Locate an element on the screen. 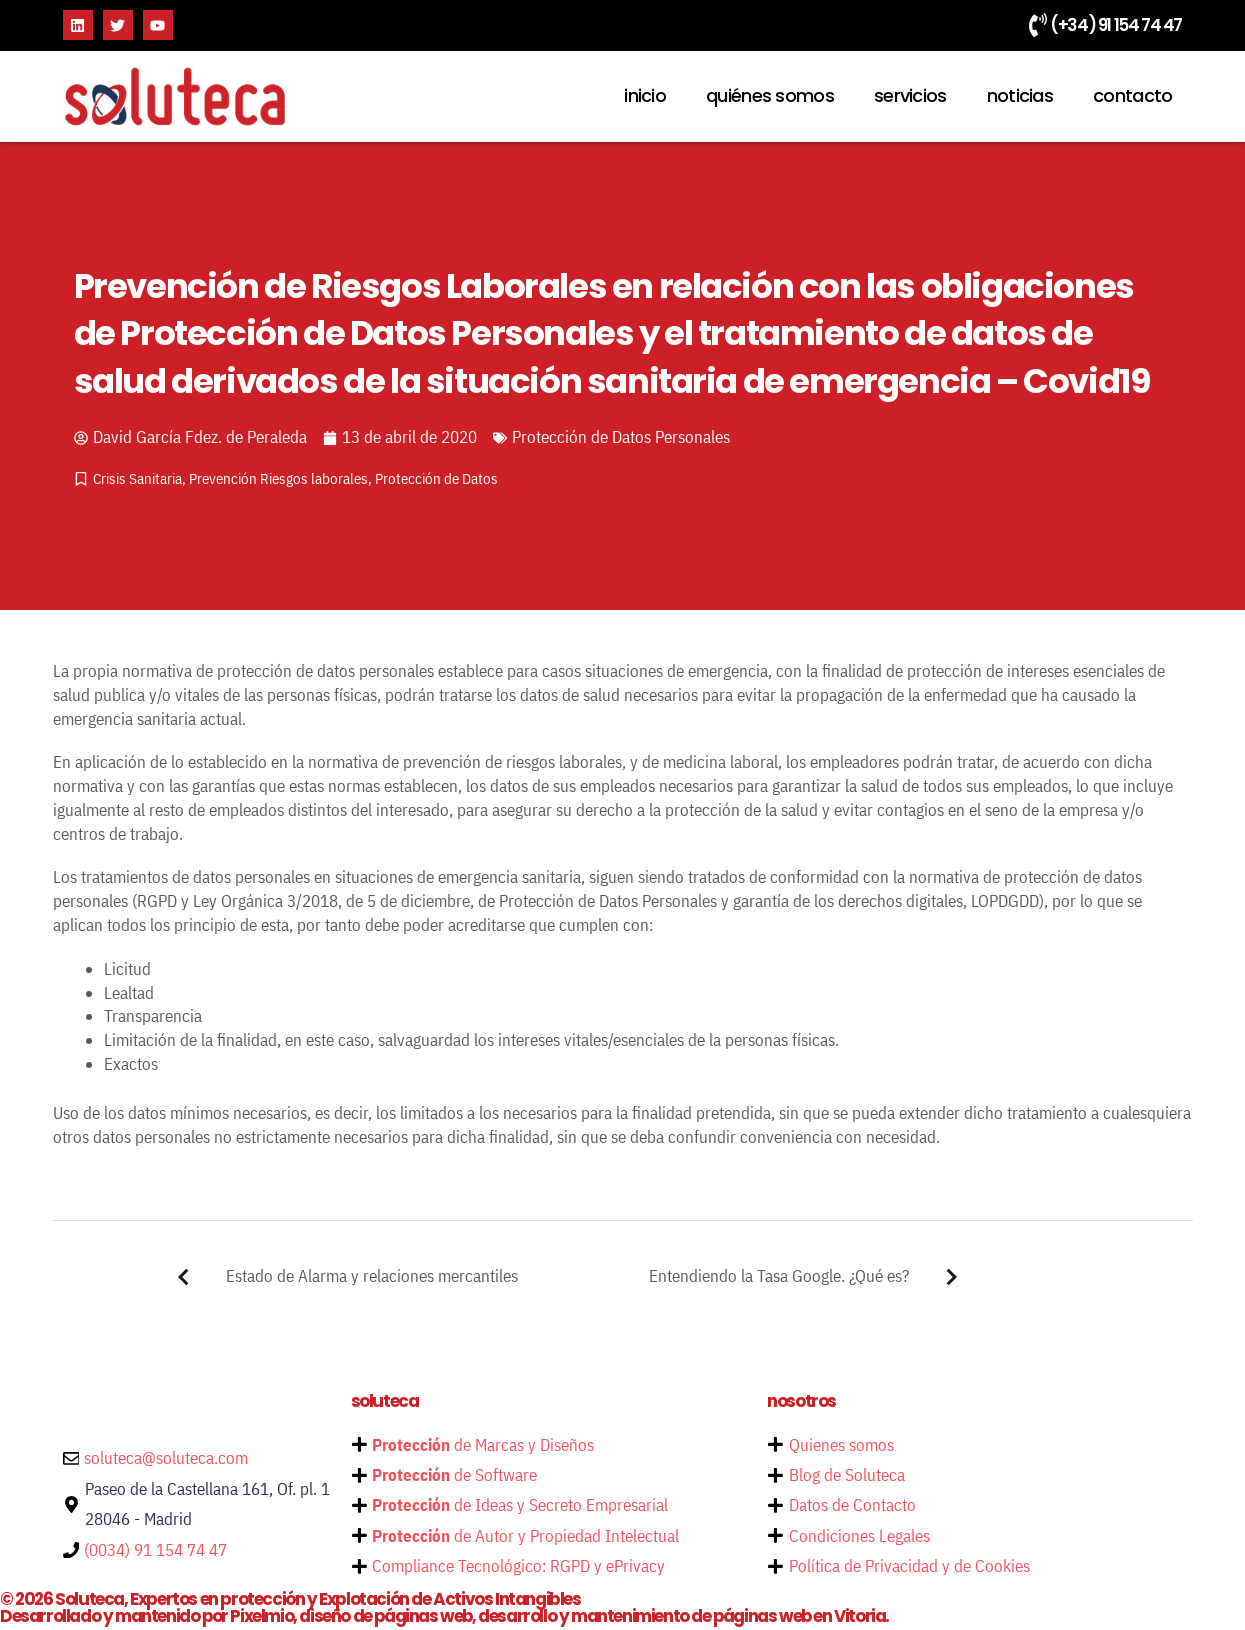 Image resolution: width=1245 pixels, height=1630 pixels. Estado de Alarma y relaciones mercantiles is located at coordinates (334, 1277).